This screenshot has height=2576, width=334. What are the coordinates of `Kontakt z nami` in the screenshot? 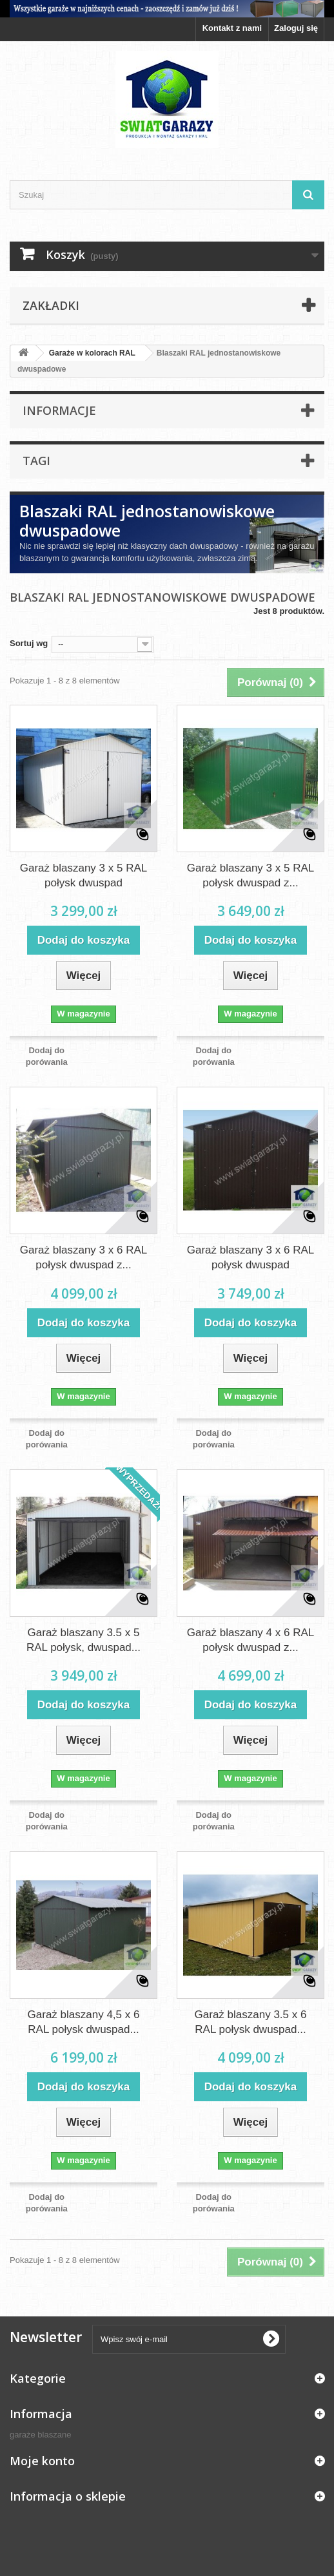 It's located at (232, 28).